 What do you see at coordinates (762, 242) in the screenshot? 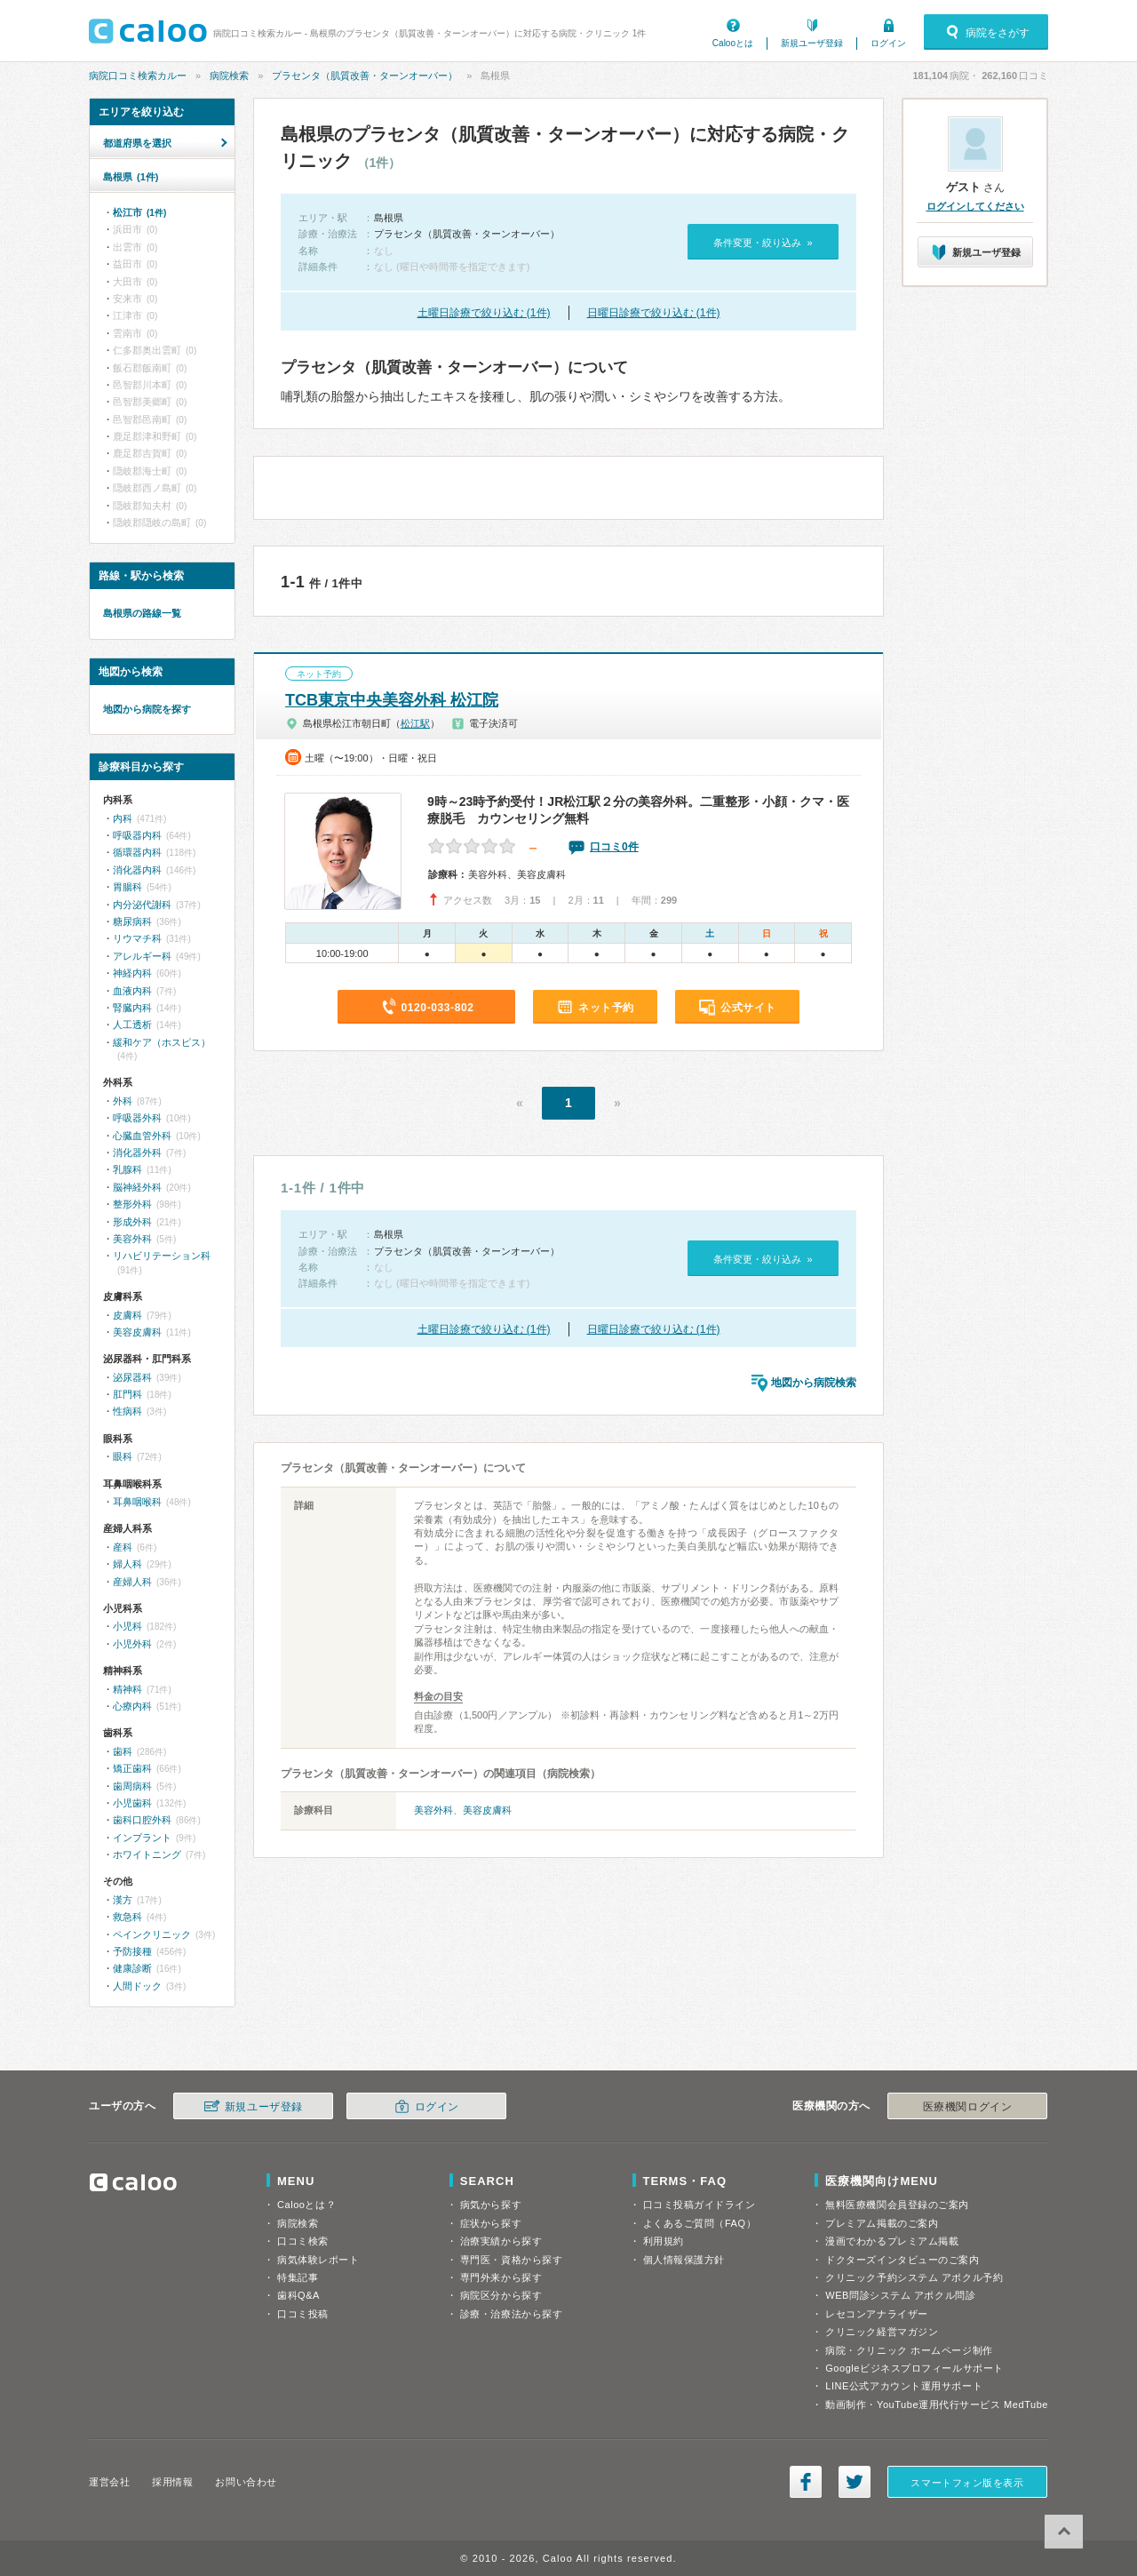
I see `条件変更・絞り込み »` at bounding box center [762, 242].